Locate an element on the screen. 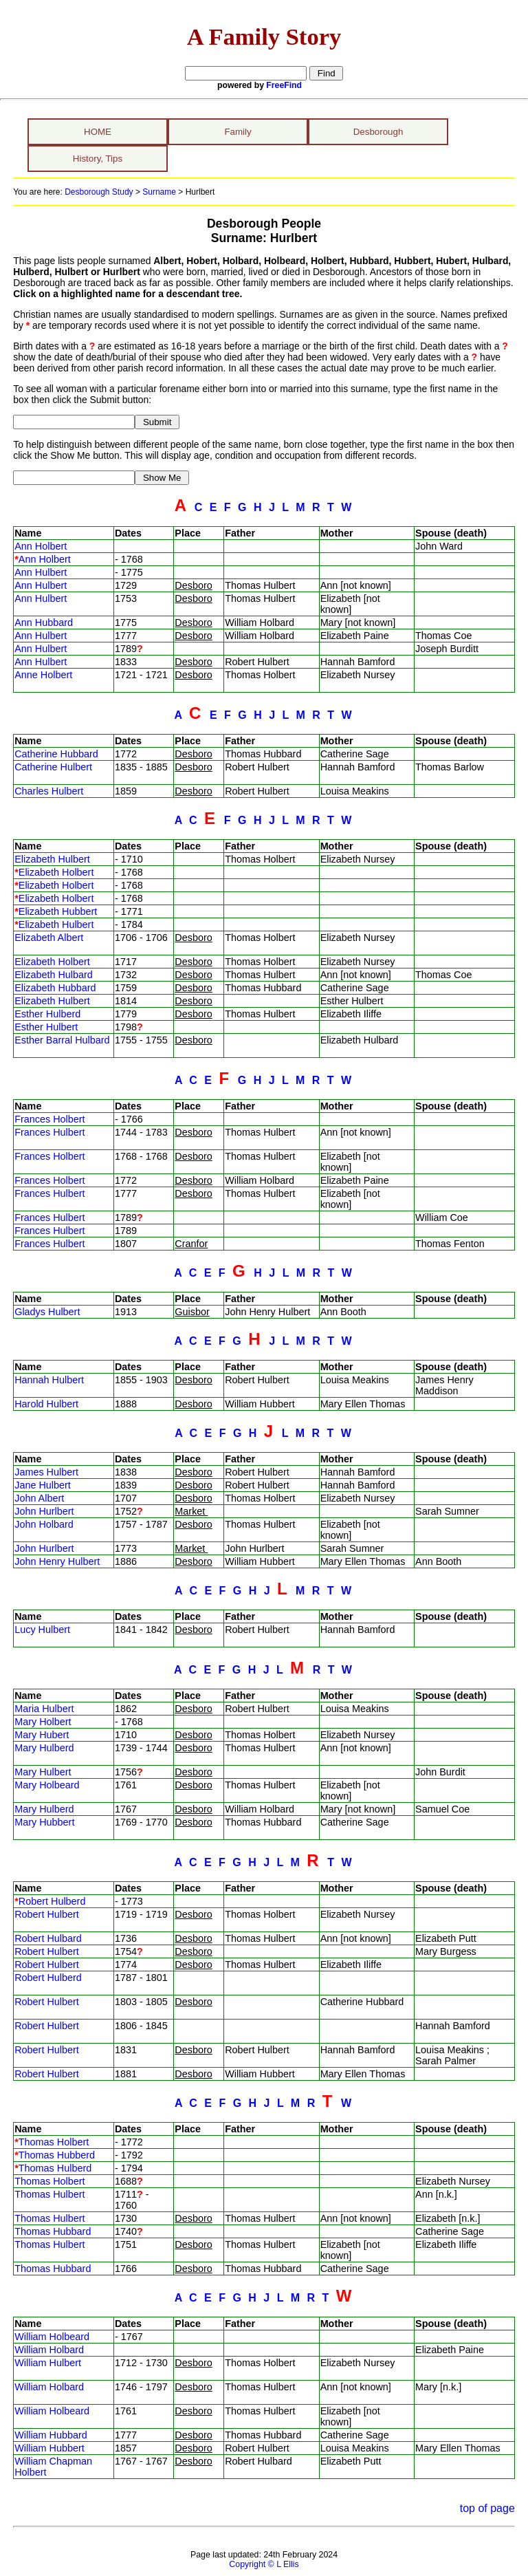 The image size is (528, 2576). Frances Hulbert is located at coordinates (49, 1132).